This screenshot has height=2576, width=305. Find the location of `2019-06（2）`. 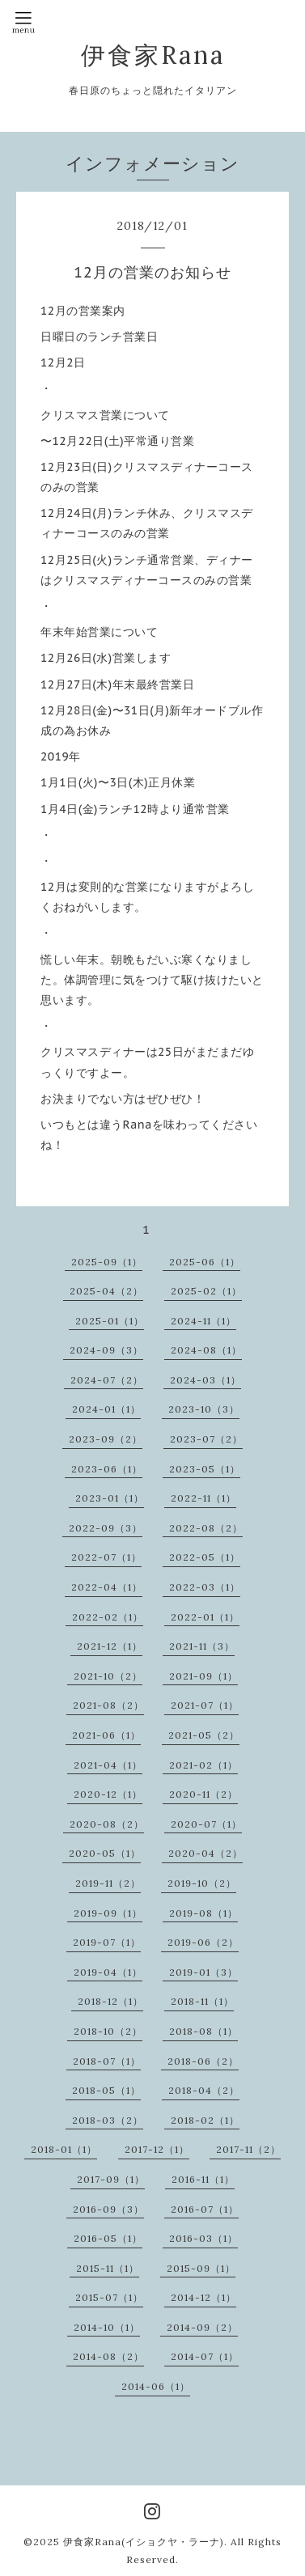

2019-06（2） is located at coordinates (203, 1942).